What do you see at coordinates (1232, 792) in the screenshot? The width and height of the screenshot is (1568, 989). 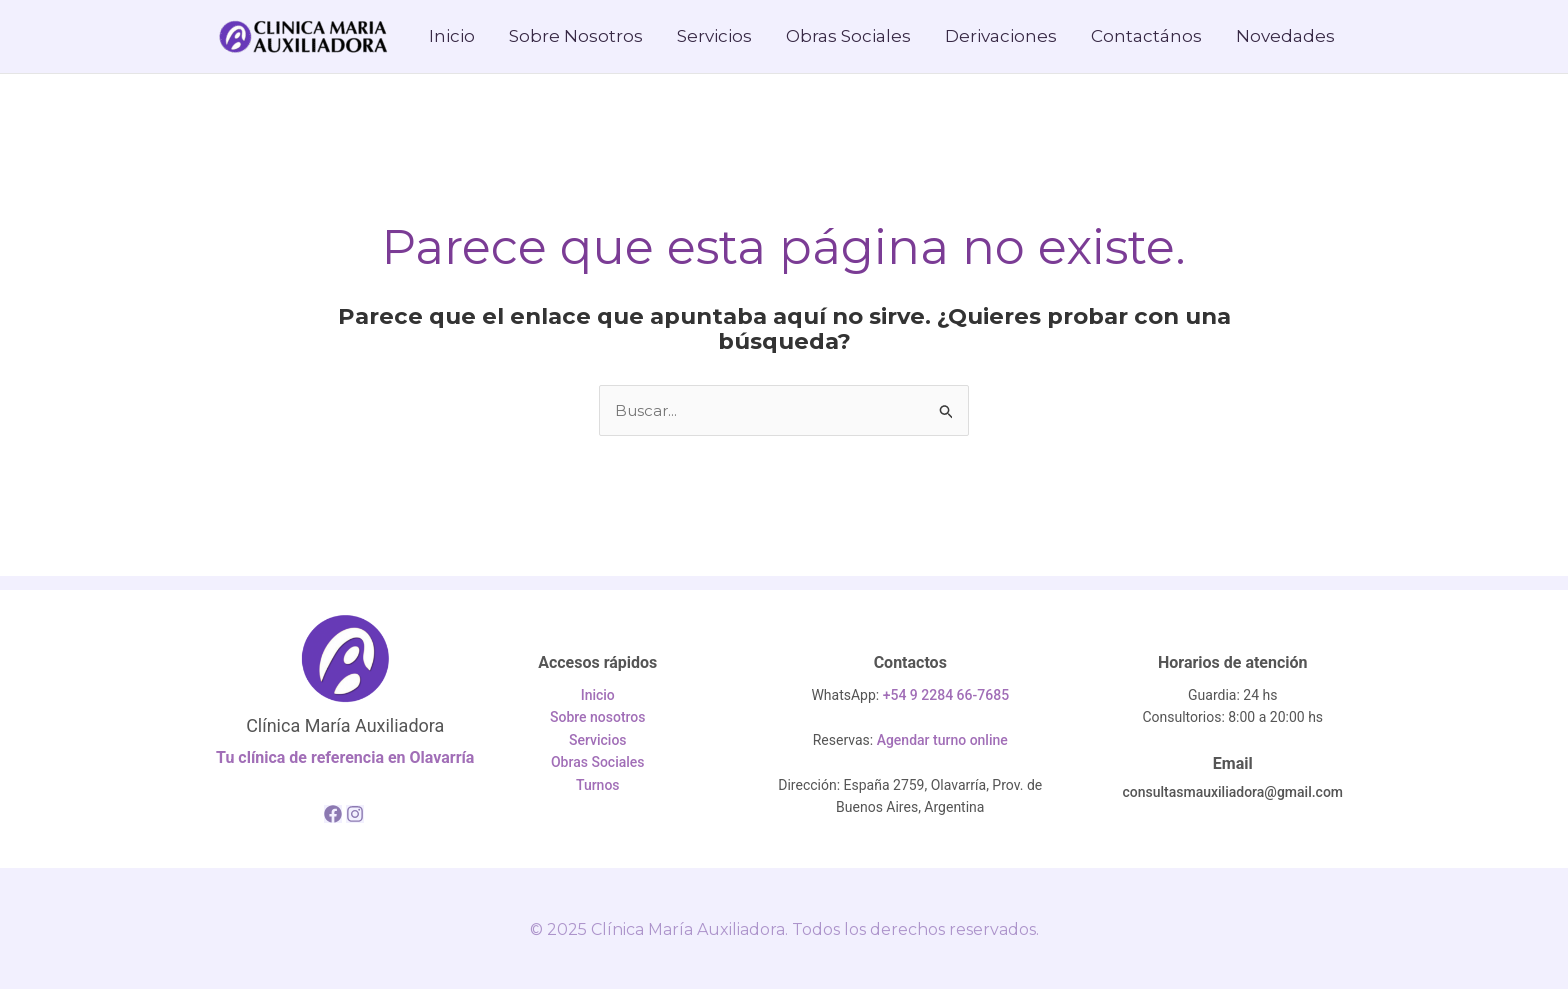 I see `consultasmauxiliadora@gmail.com` at bounding box center [1232, 792].